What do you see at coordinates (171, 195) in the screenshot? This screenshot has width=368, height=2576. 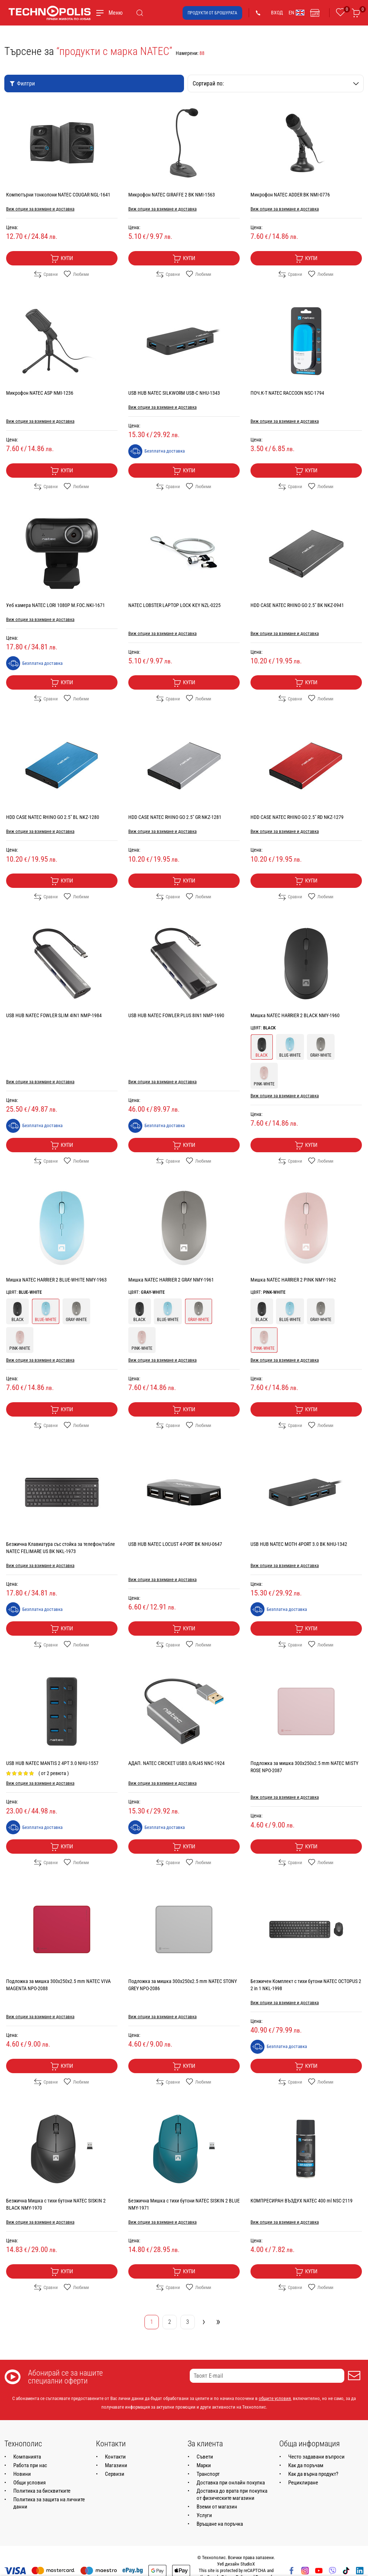 I see `Микрофон NATEC GIRAFFE 2 BK NMI-1563` at bounding box center [171, 195].